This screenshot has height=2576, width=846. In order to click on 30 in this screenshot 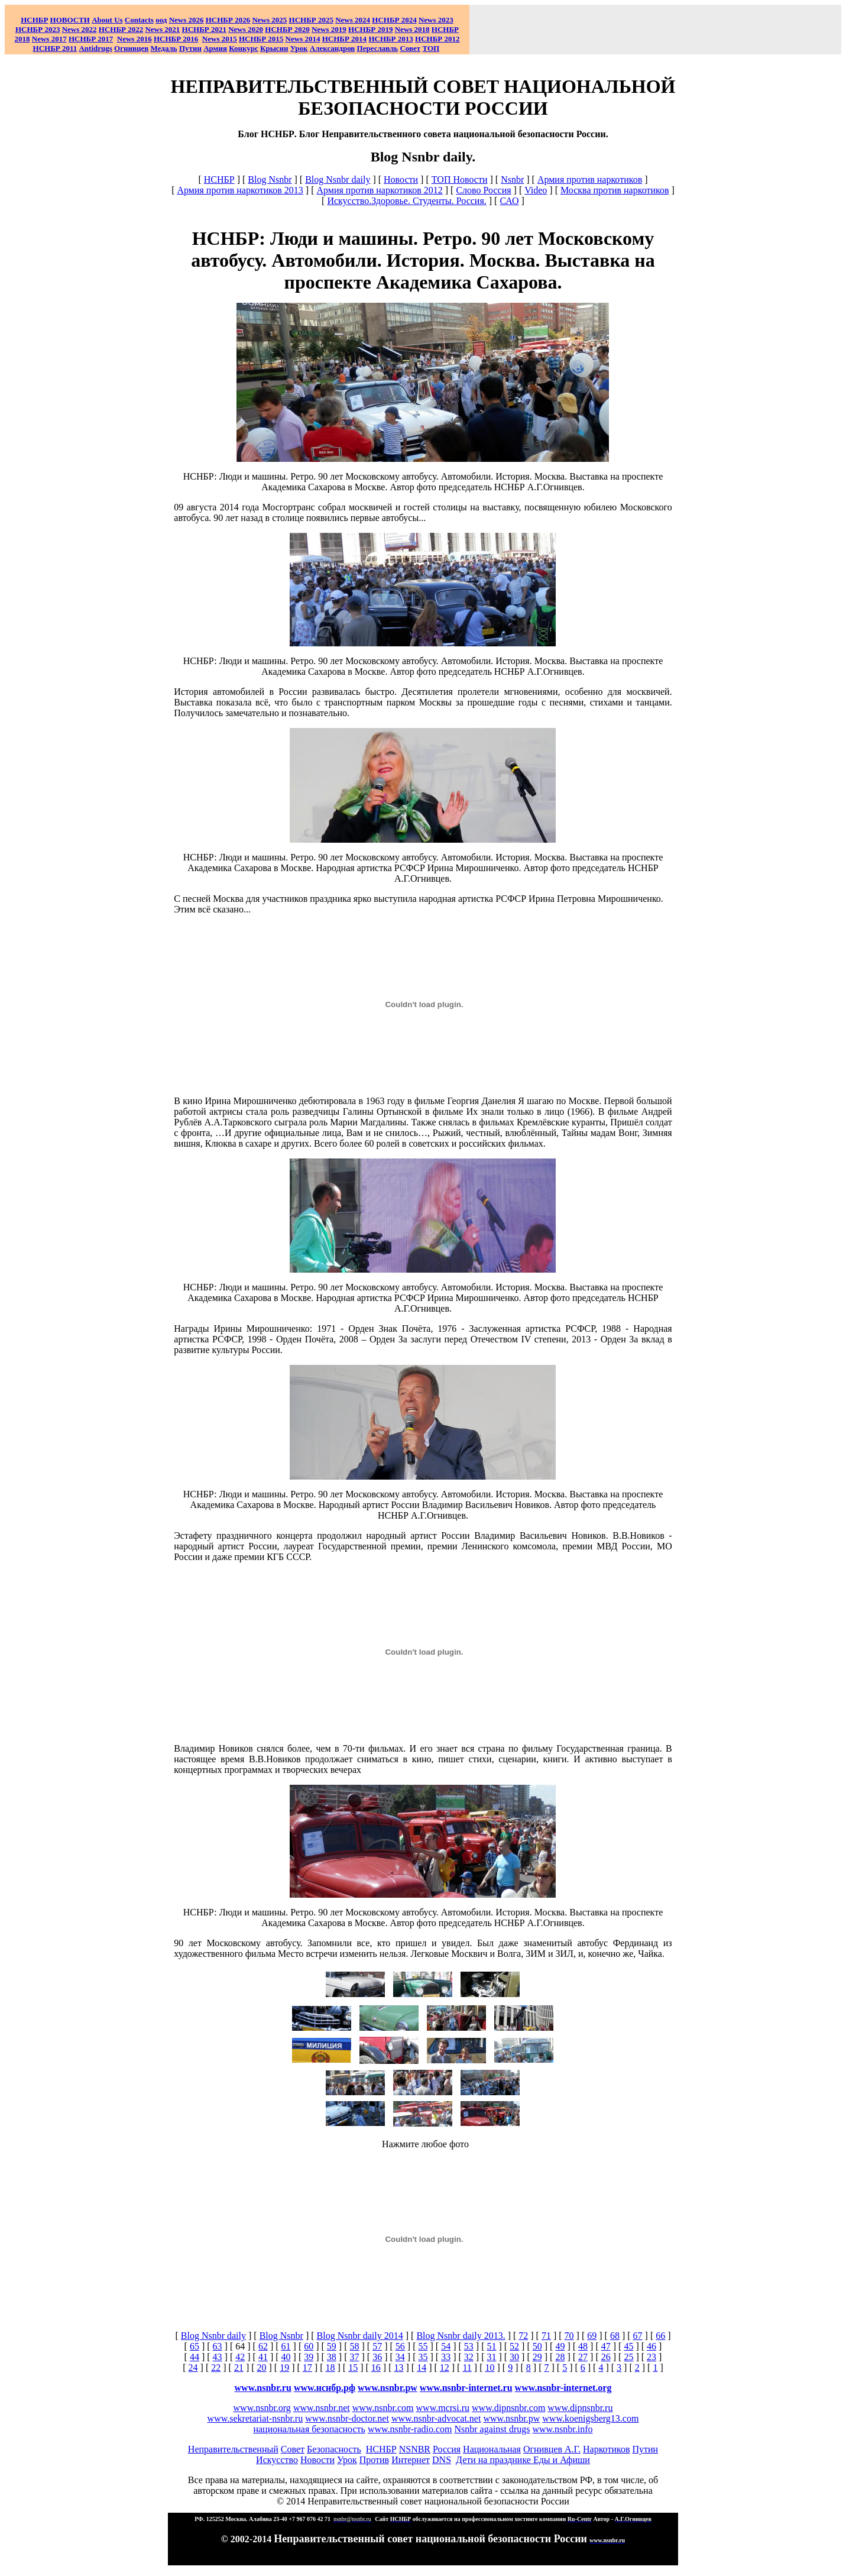, I will do `click(514, 2357)`.